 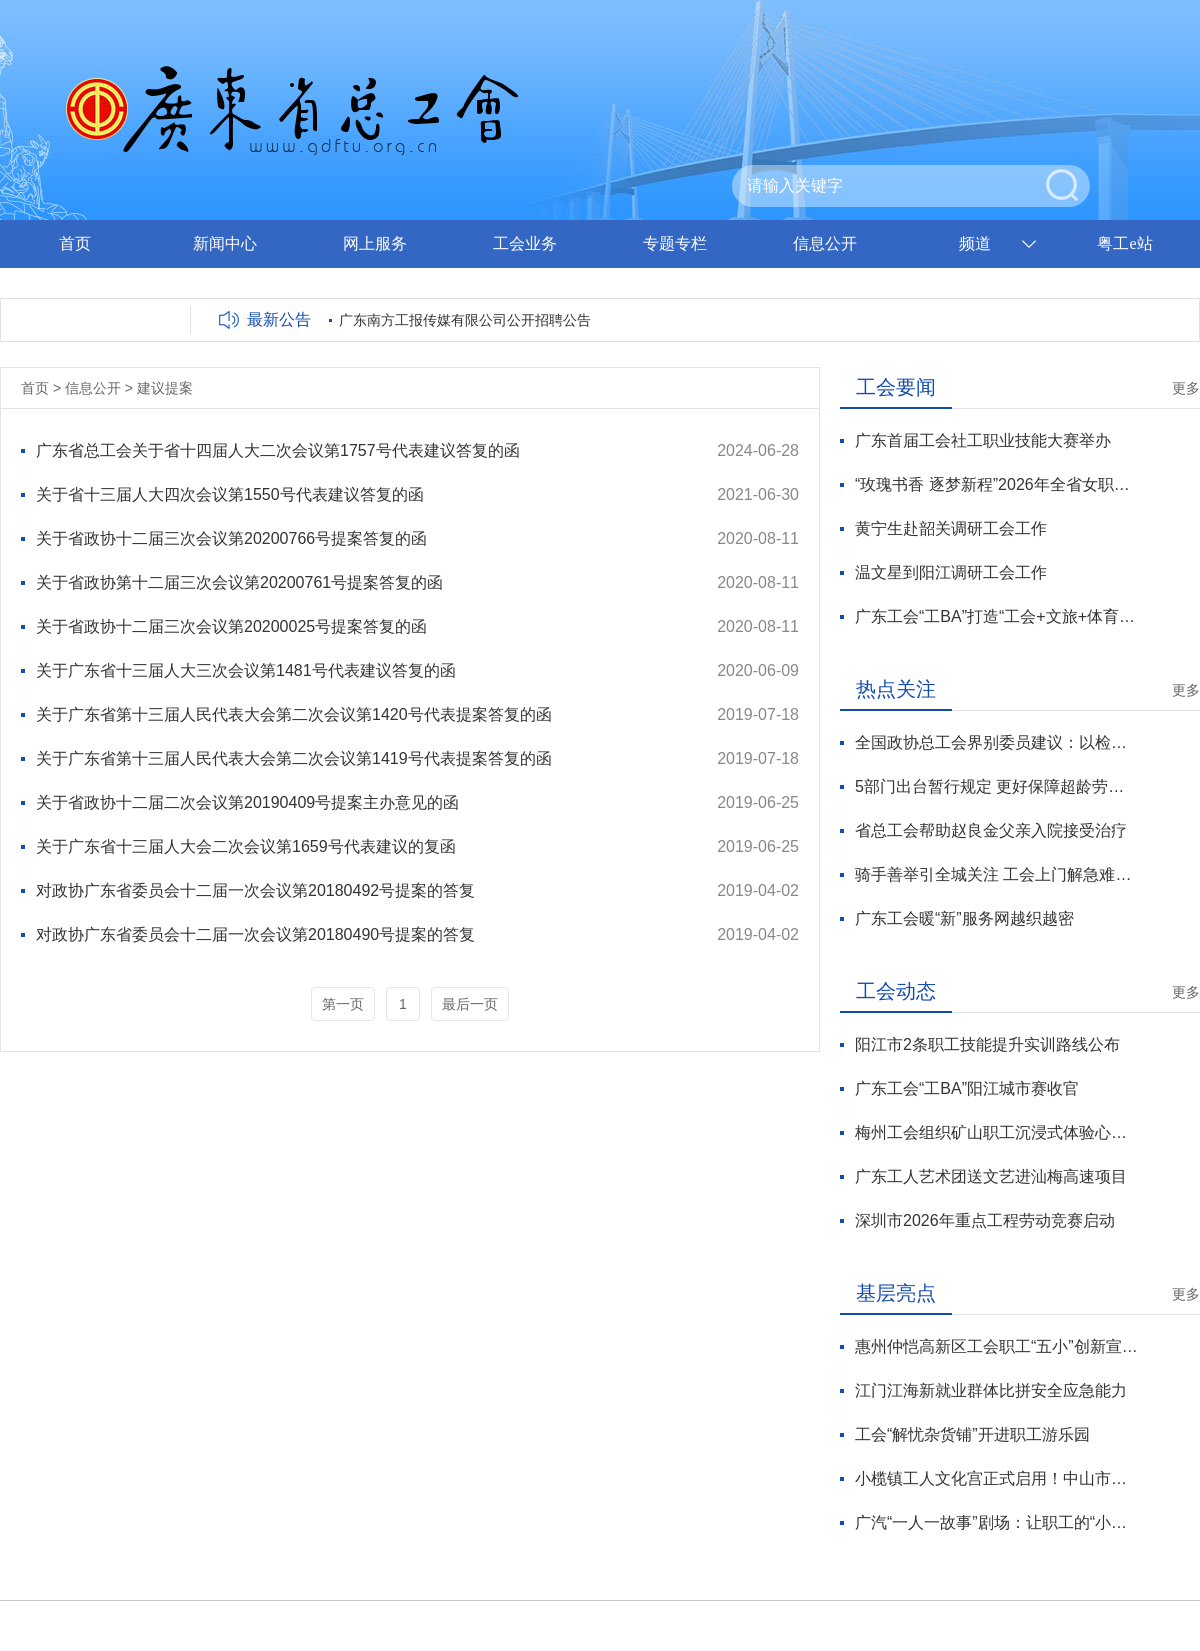 I want to click on 频道, so click(x=975, y=243).